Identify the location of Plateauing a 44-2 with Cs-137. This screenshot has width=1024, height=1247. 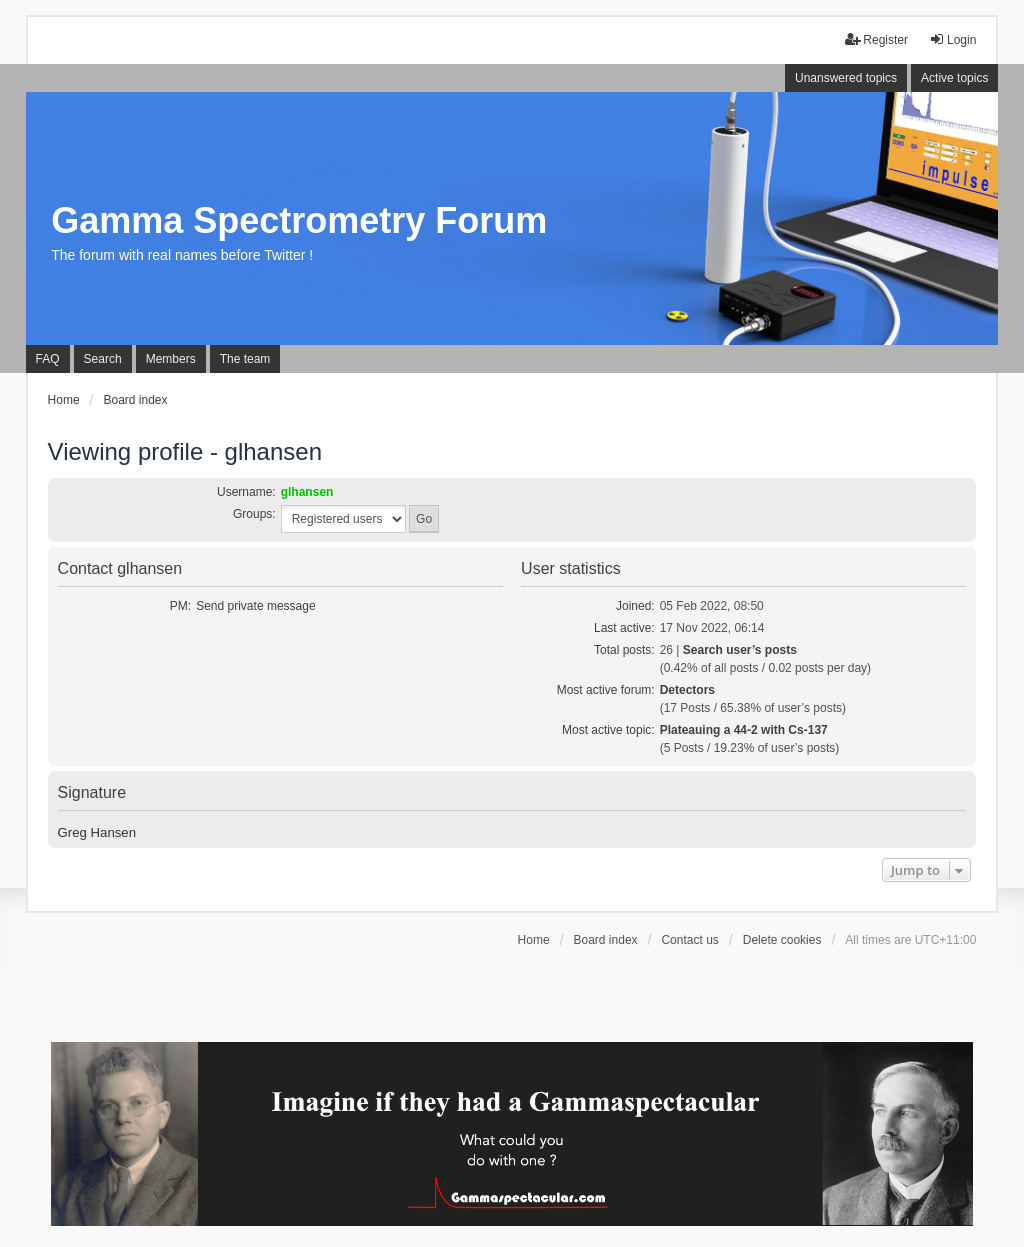
(744, 730).